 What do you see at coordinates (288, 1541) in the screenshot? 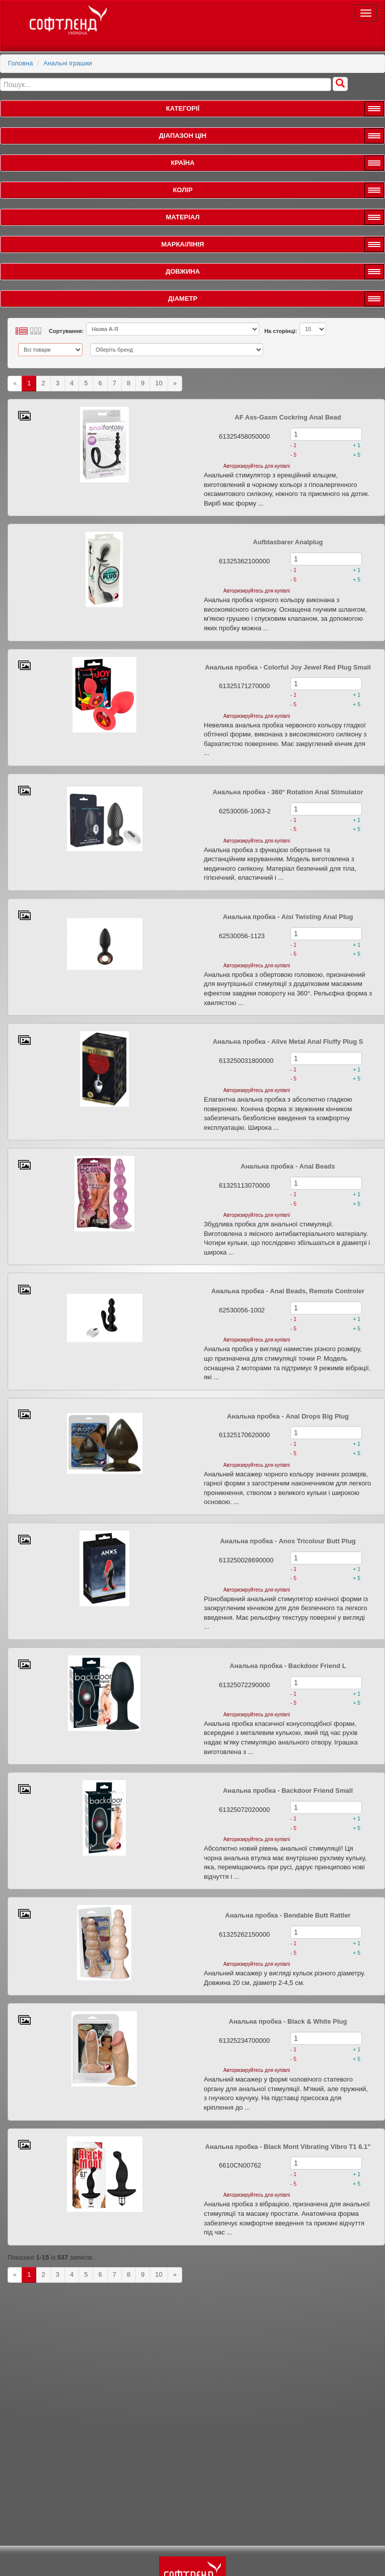
I see `Анальна пробка - Anos Tricolour Butt Plug` at bounding box center [288, 1541].